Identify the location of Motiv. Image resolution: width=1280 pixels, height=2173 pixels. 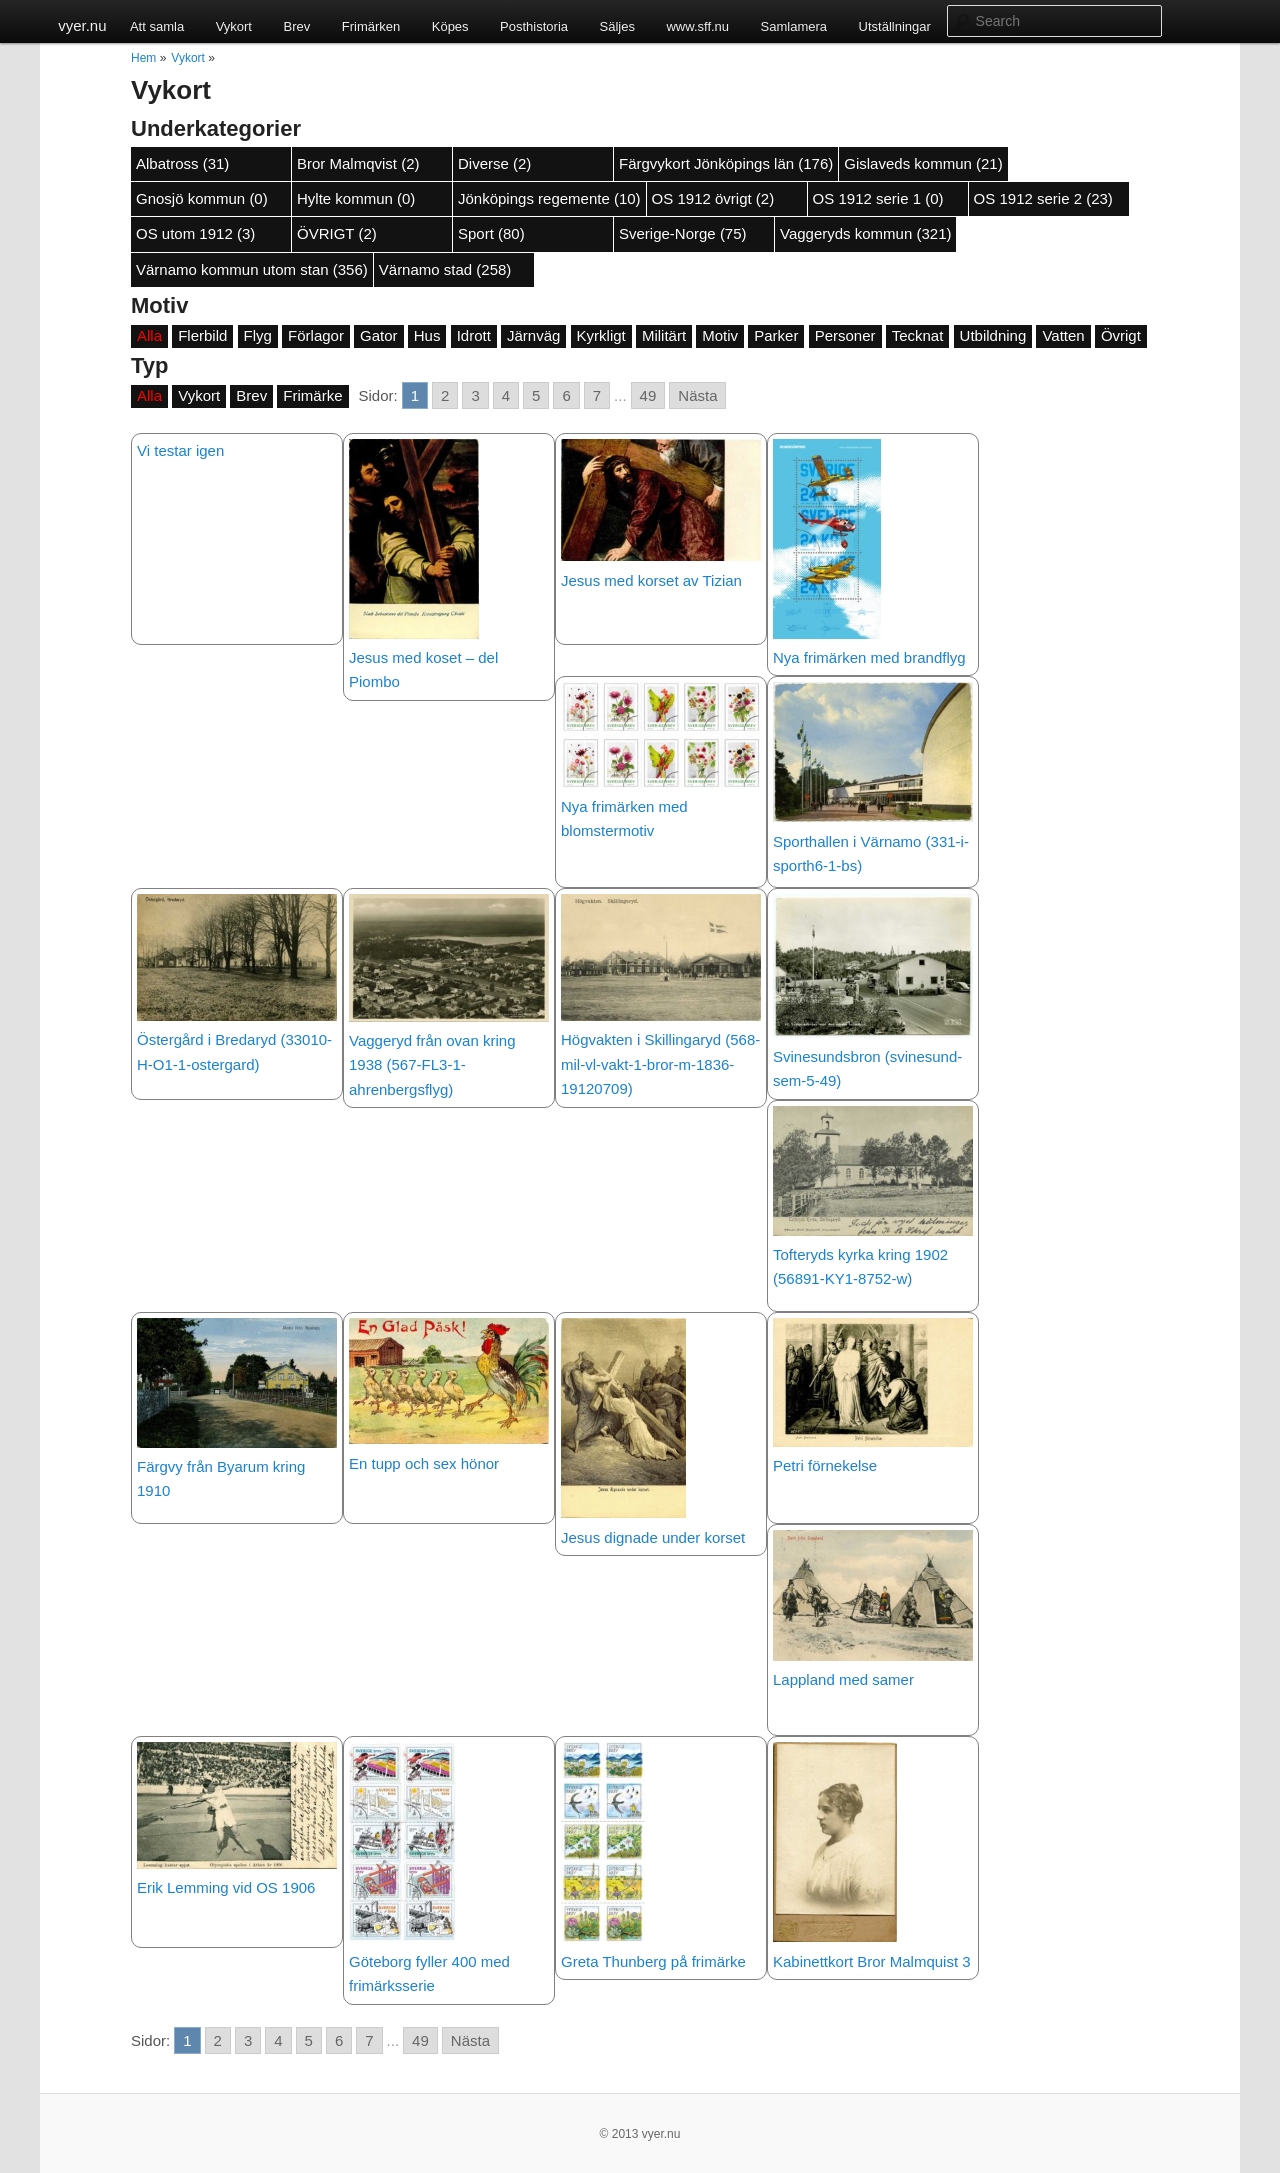
(720, 335).